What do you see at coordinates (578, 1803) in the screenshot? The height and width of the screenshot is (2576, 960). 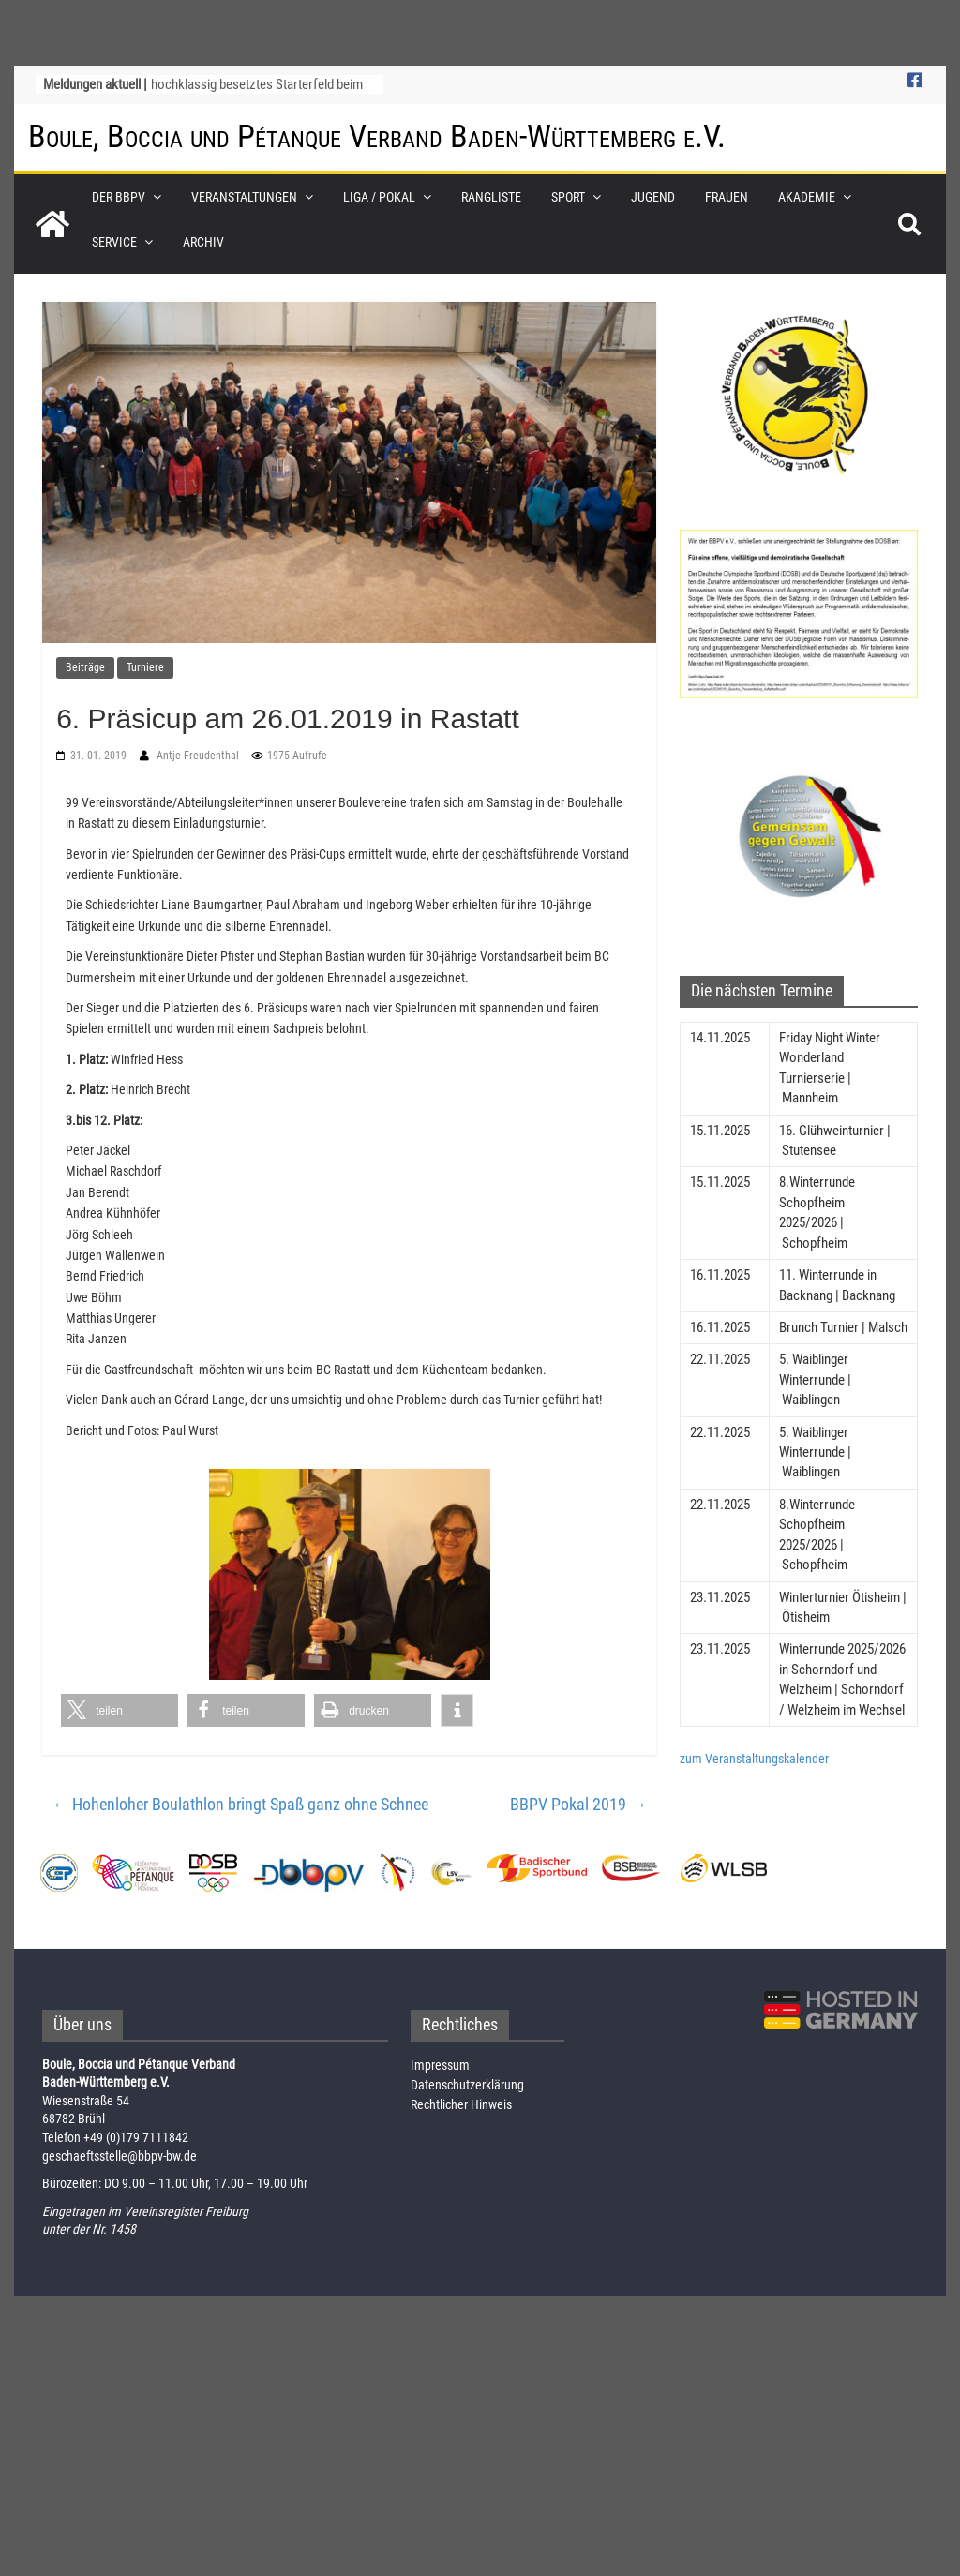 I see `BBPV Pokal 2019` at bounding box center [578, 1803].